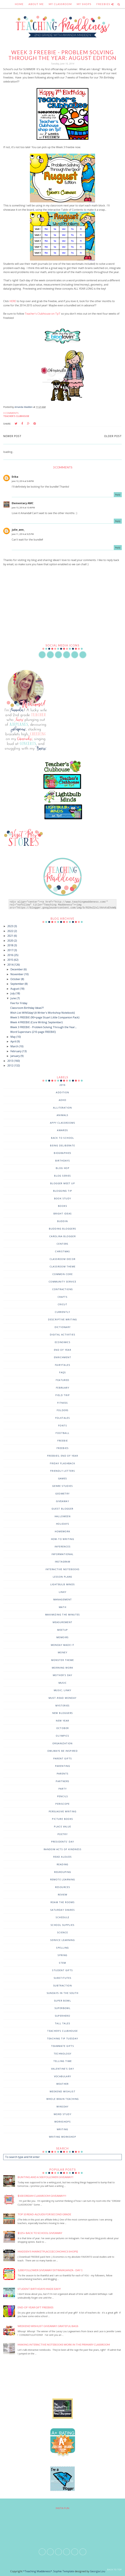  I want to click on folders, so click(63, 1410).